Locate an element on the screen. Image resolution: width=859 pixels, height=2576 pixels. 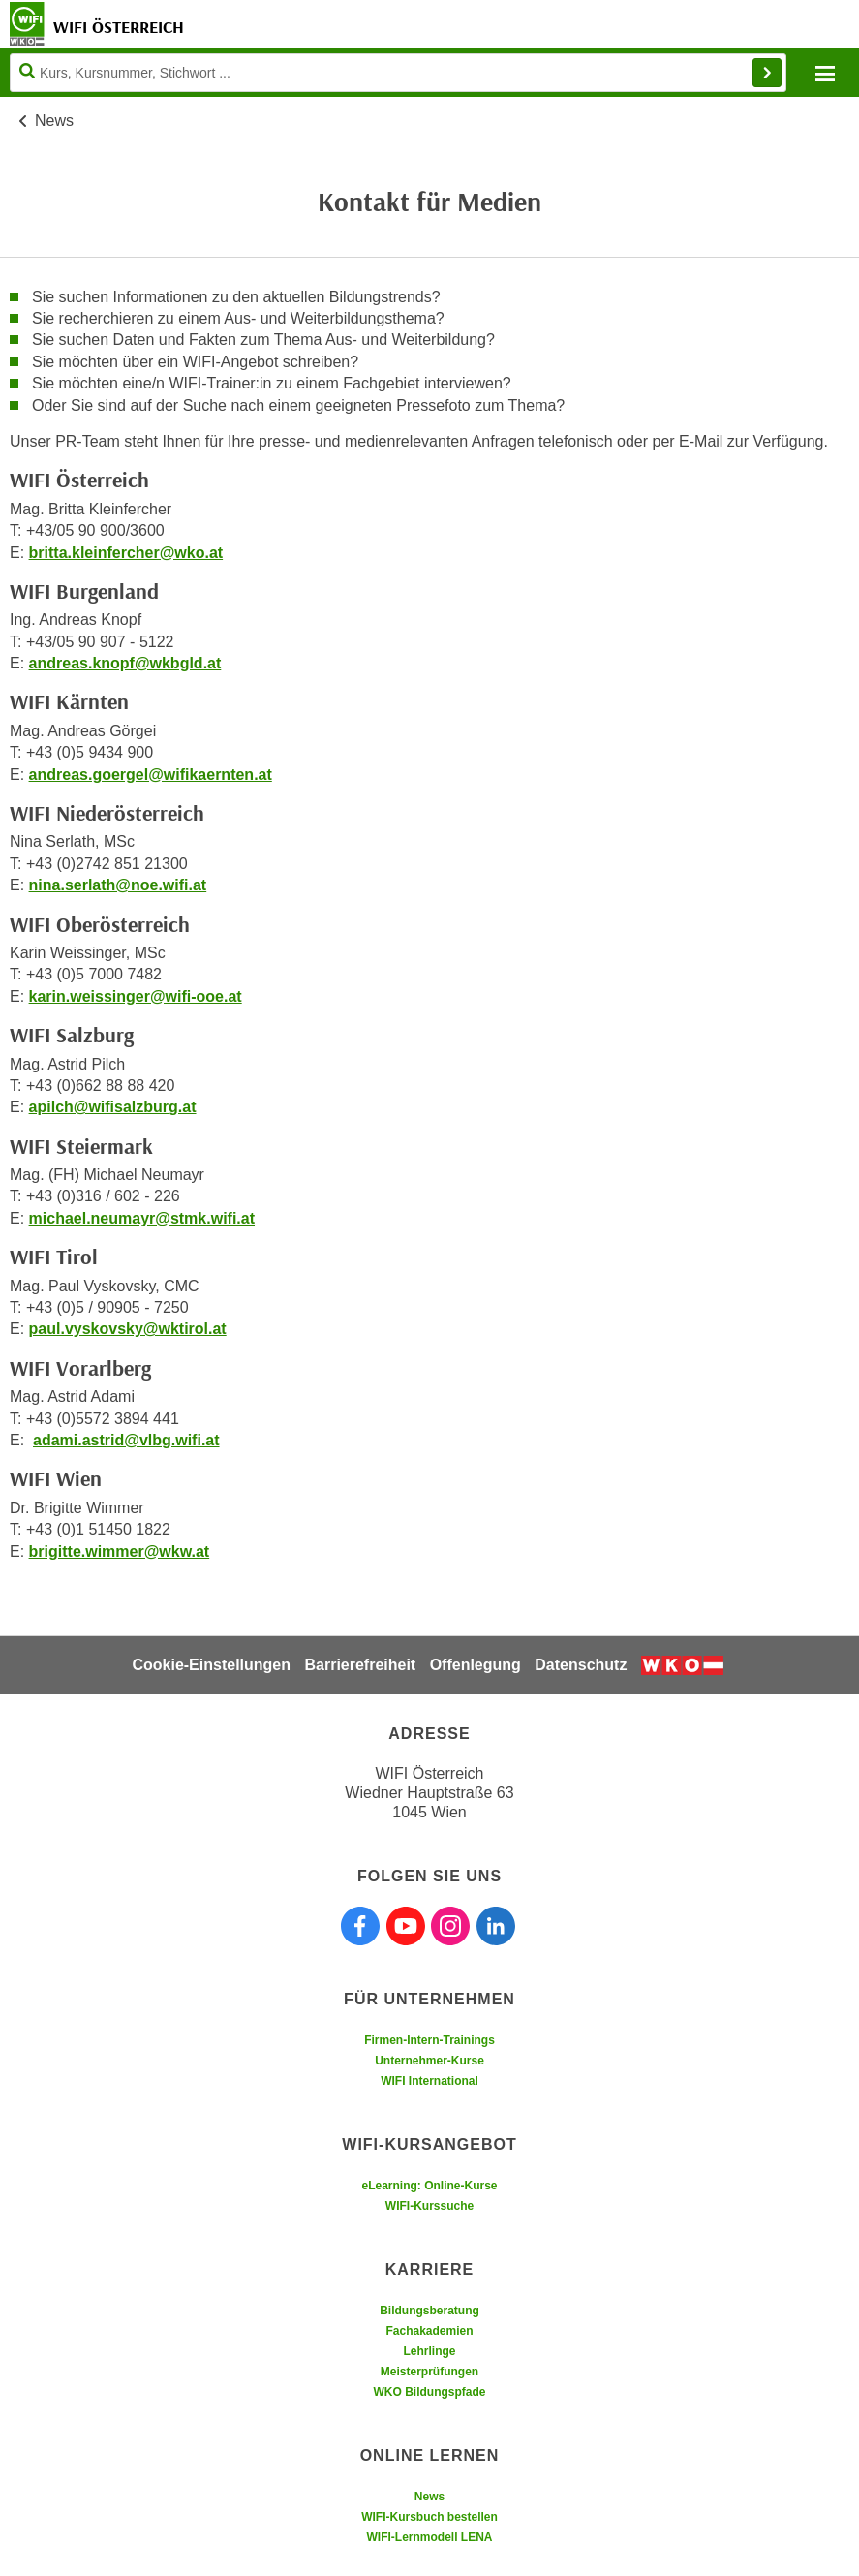
andreas.knopf@wkbgld.at is located at coordinates (125, 663).